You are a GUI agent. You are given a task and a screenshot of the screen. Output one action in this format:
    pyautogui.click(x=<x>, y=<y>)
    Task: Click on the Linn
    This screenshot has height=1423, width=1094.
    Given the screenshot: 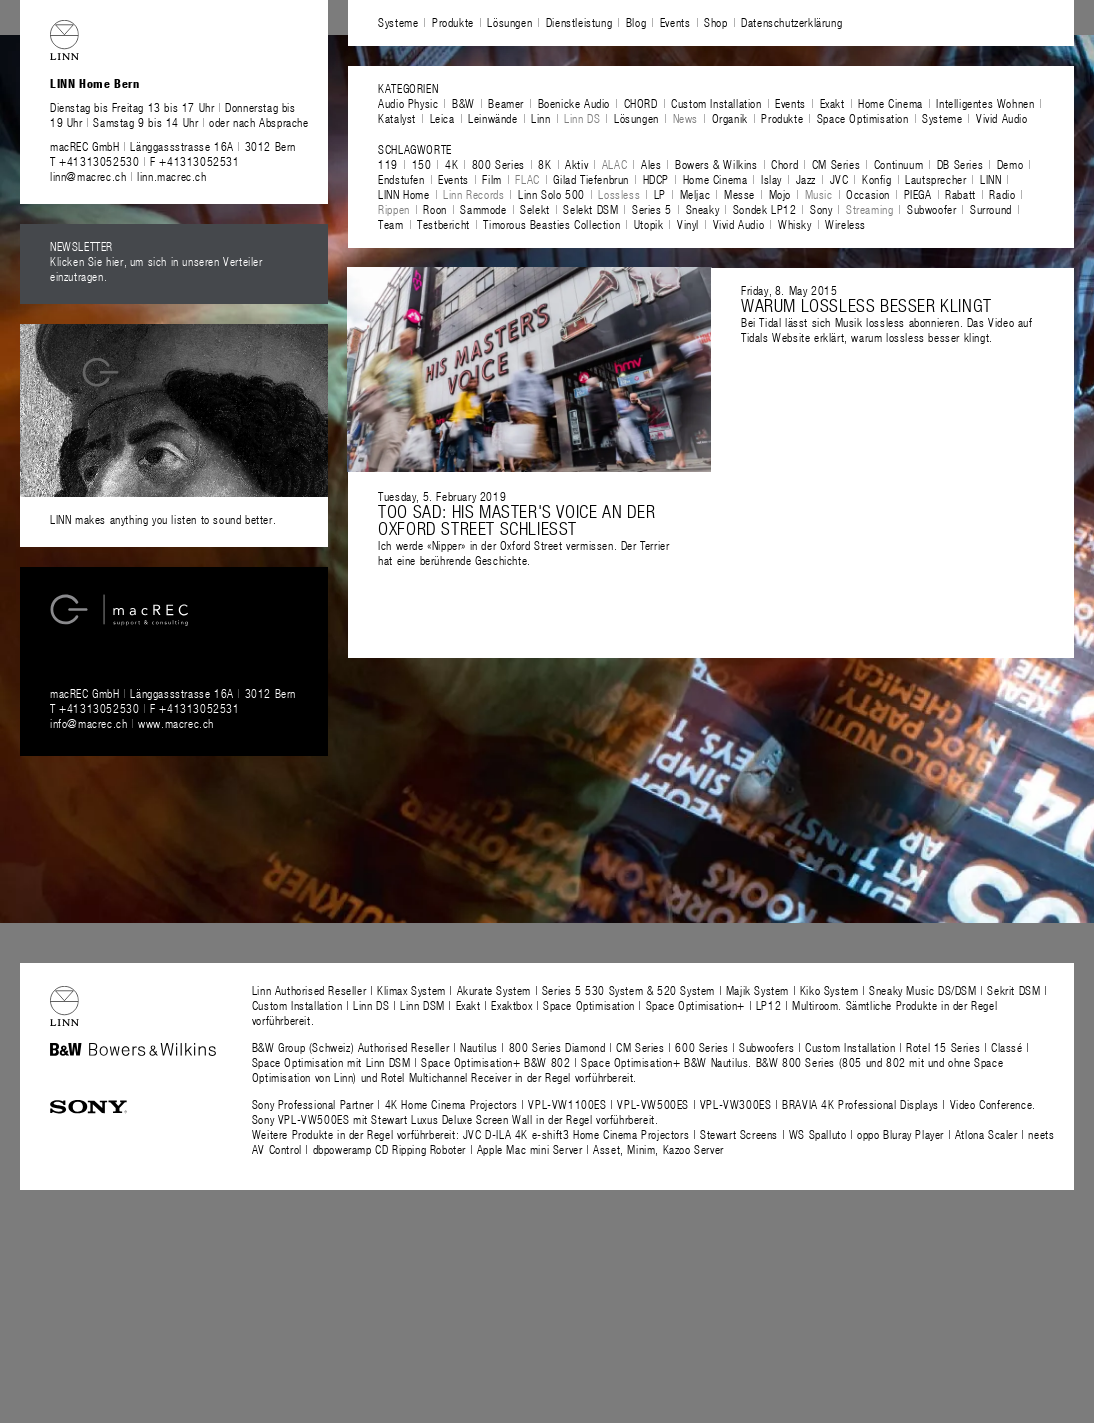 What is the action you would take?
    pyautogui.click(x=540, y=118)
    